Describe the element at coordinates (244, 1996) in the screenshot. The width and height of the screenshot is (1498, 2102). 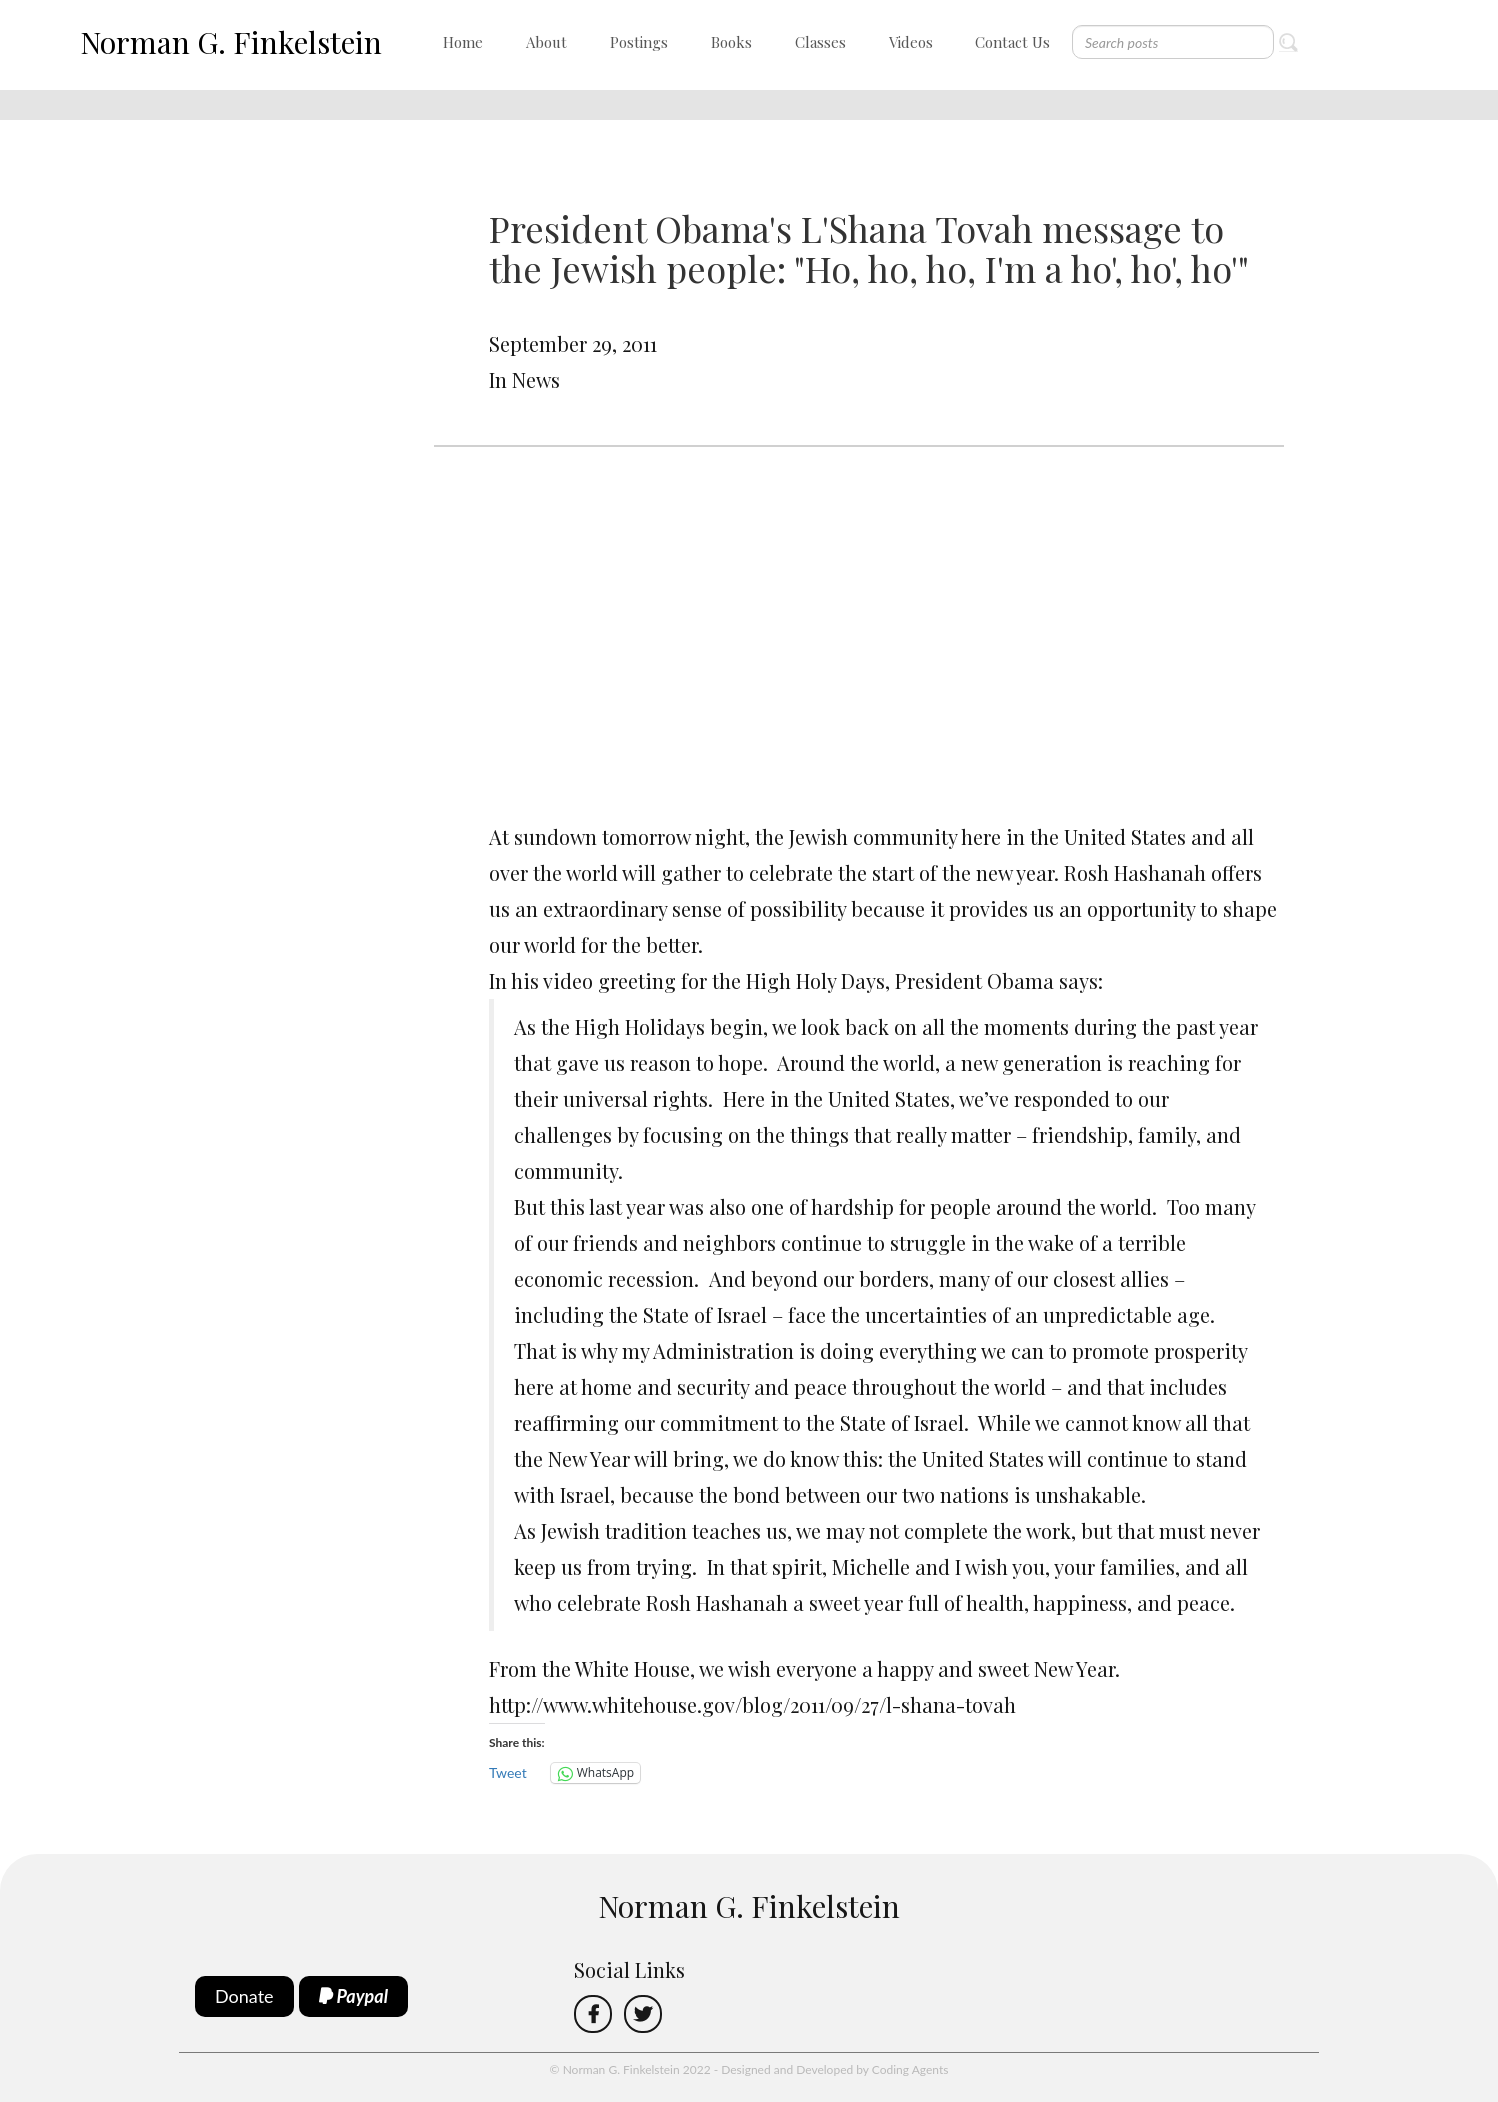
I see `Donate` at that location.